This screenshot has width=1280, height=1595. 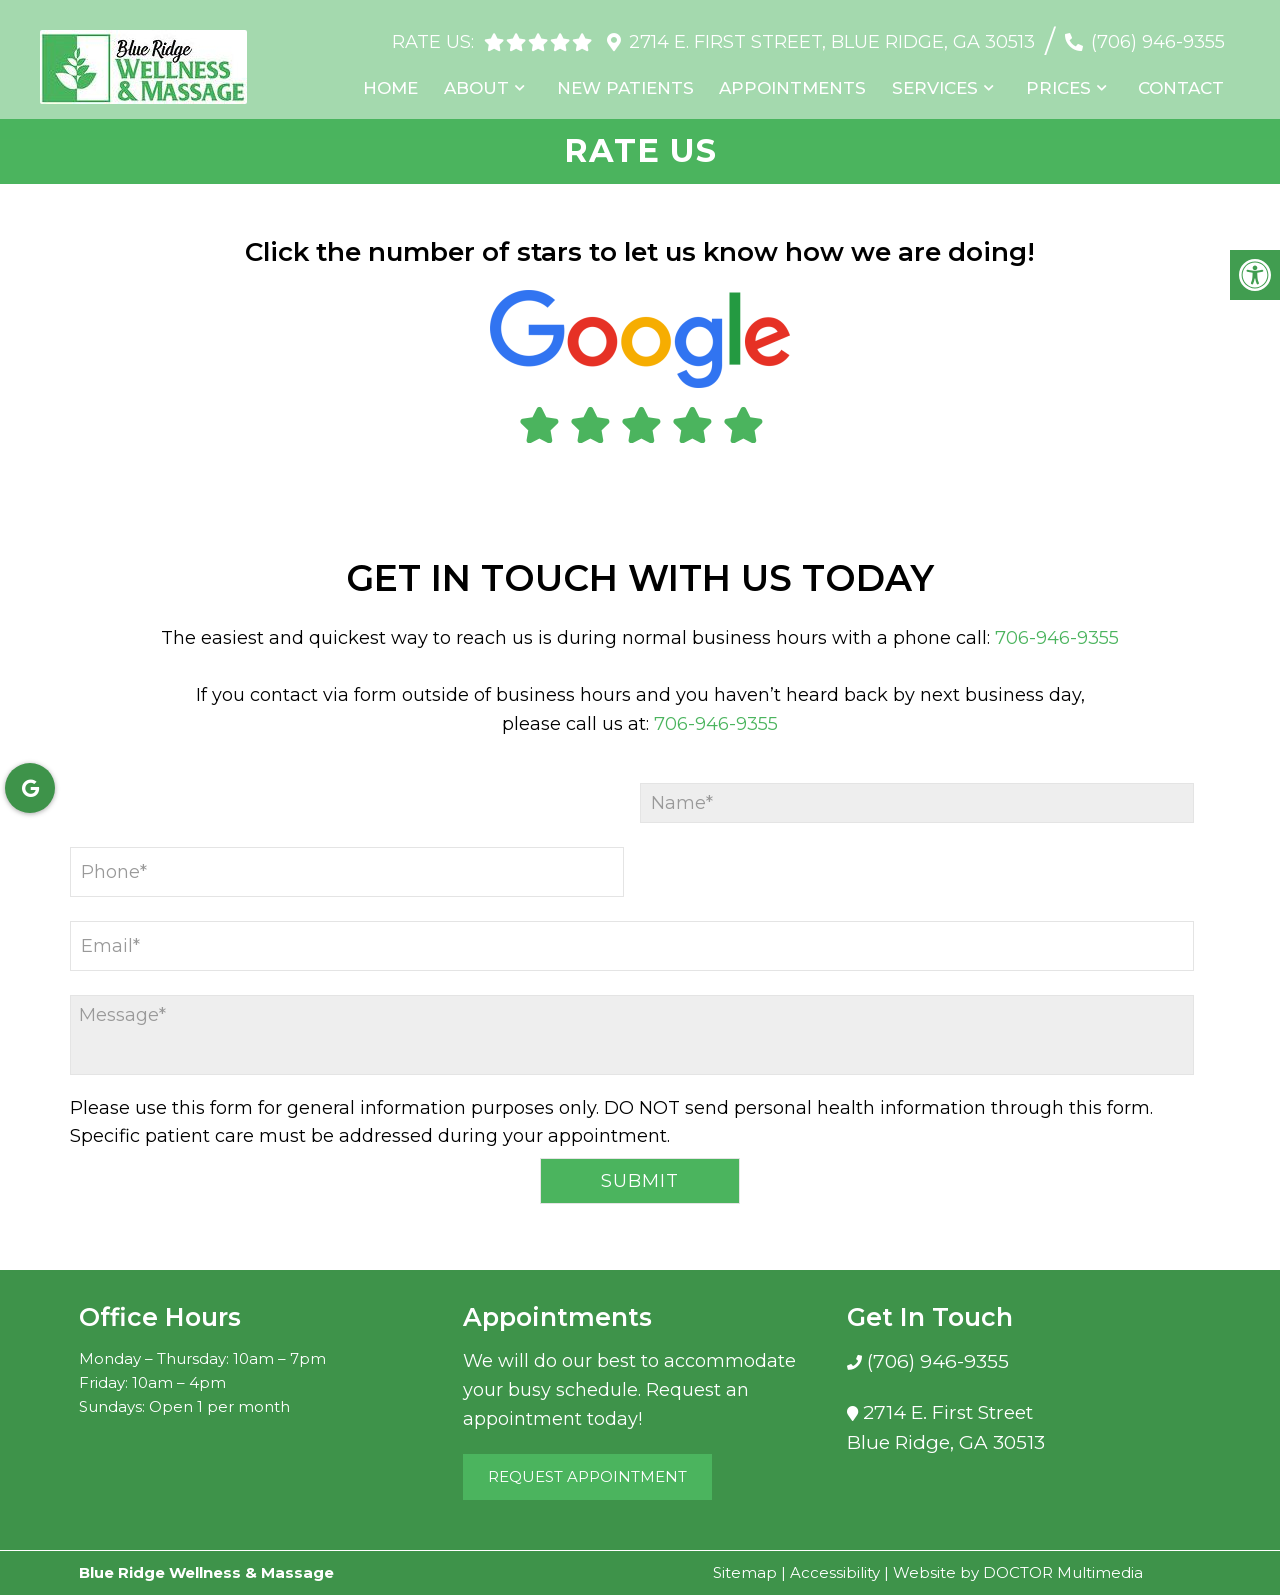 I want to click on Sitemap, so click(x=745, y=1572).